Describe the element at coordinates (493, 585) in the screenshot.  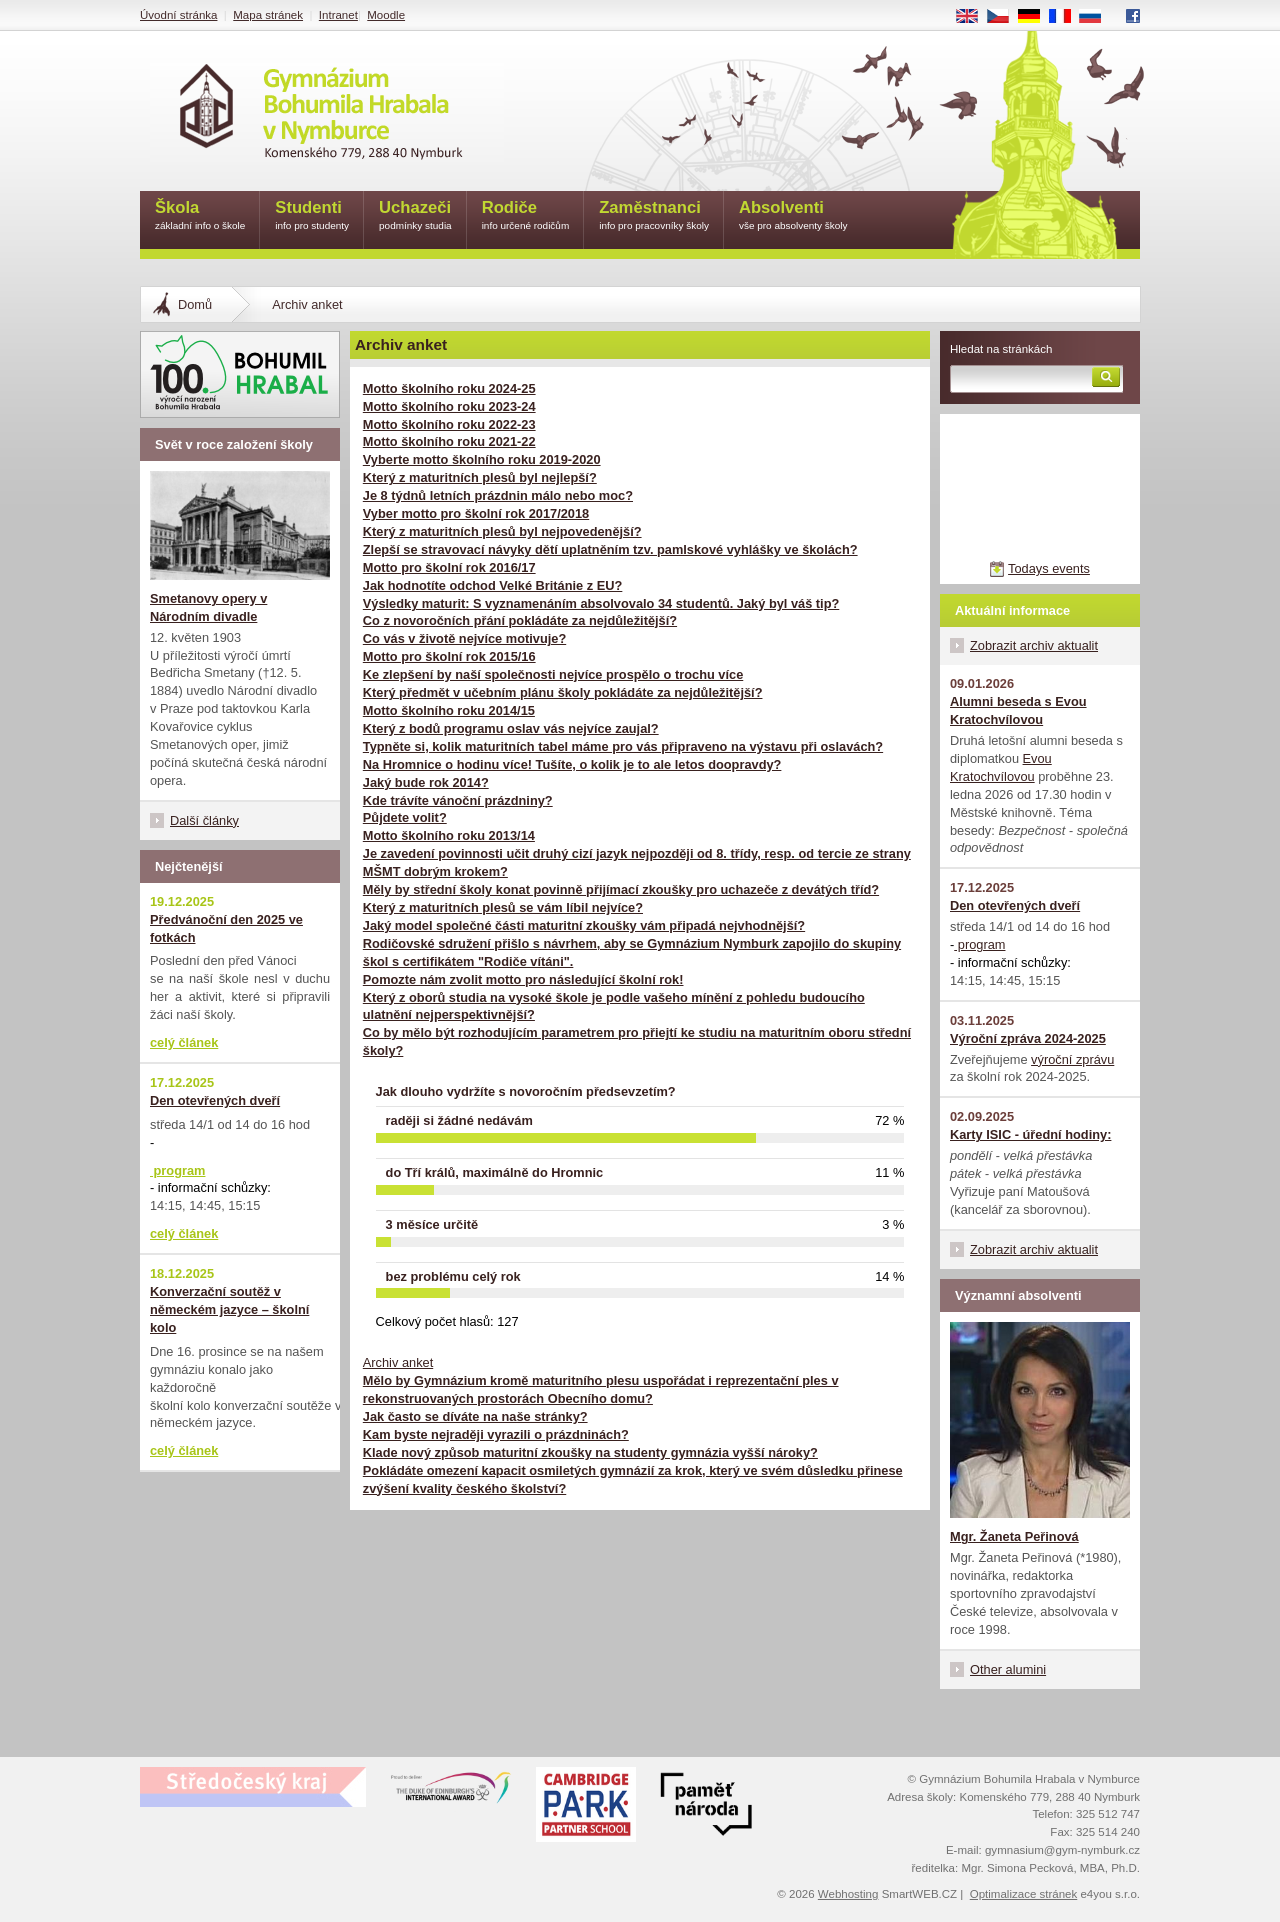
I see `Jak hodnotíte odchod Velké Británie z EU?` at that location.